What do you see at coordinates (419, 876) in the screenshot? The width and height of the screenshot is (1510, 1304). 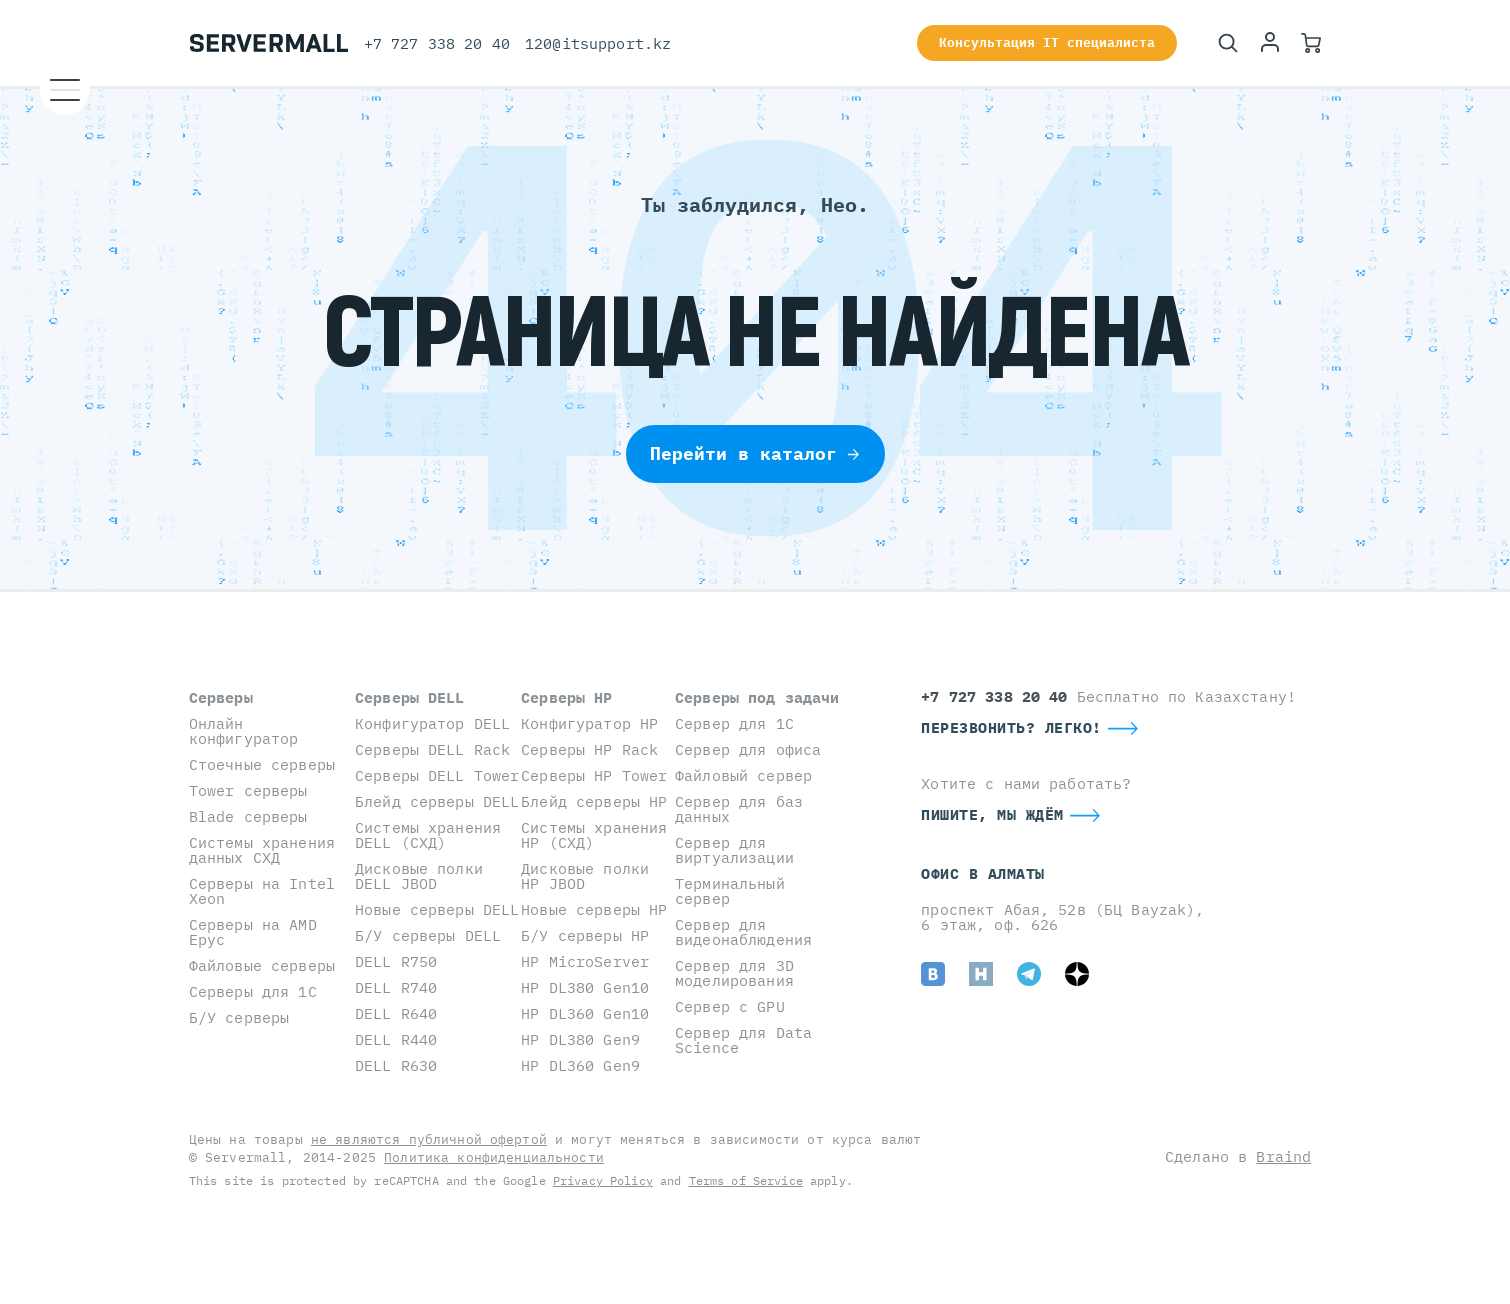 I see `Дисковые полки DELL JBOD` at bounding box center [419, 876].